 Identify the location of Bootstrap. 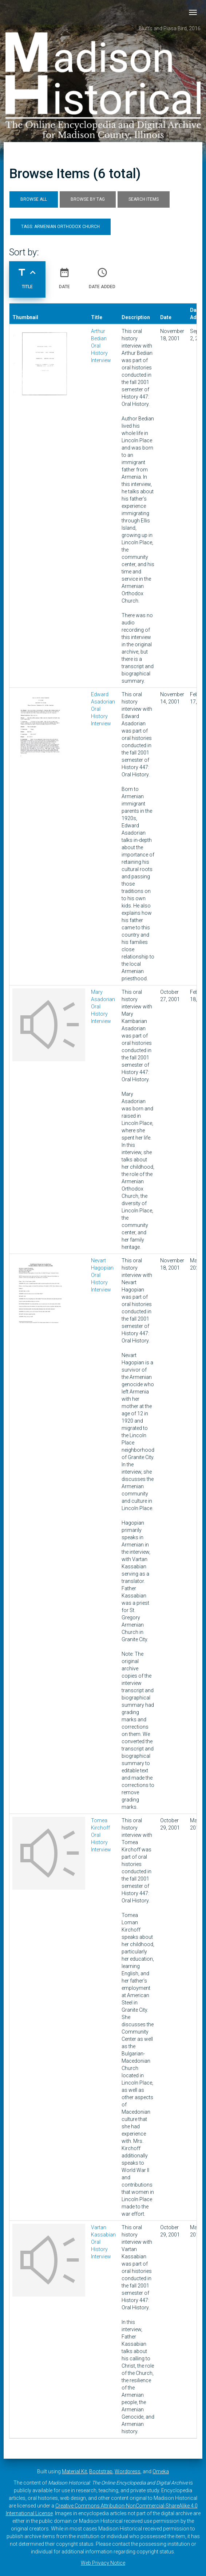
(100, 2471).